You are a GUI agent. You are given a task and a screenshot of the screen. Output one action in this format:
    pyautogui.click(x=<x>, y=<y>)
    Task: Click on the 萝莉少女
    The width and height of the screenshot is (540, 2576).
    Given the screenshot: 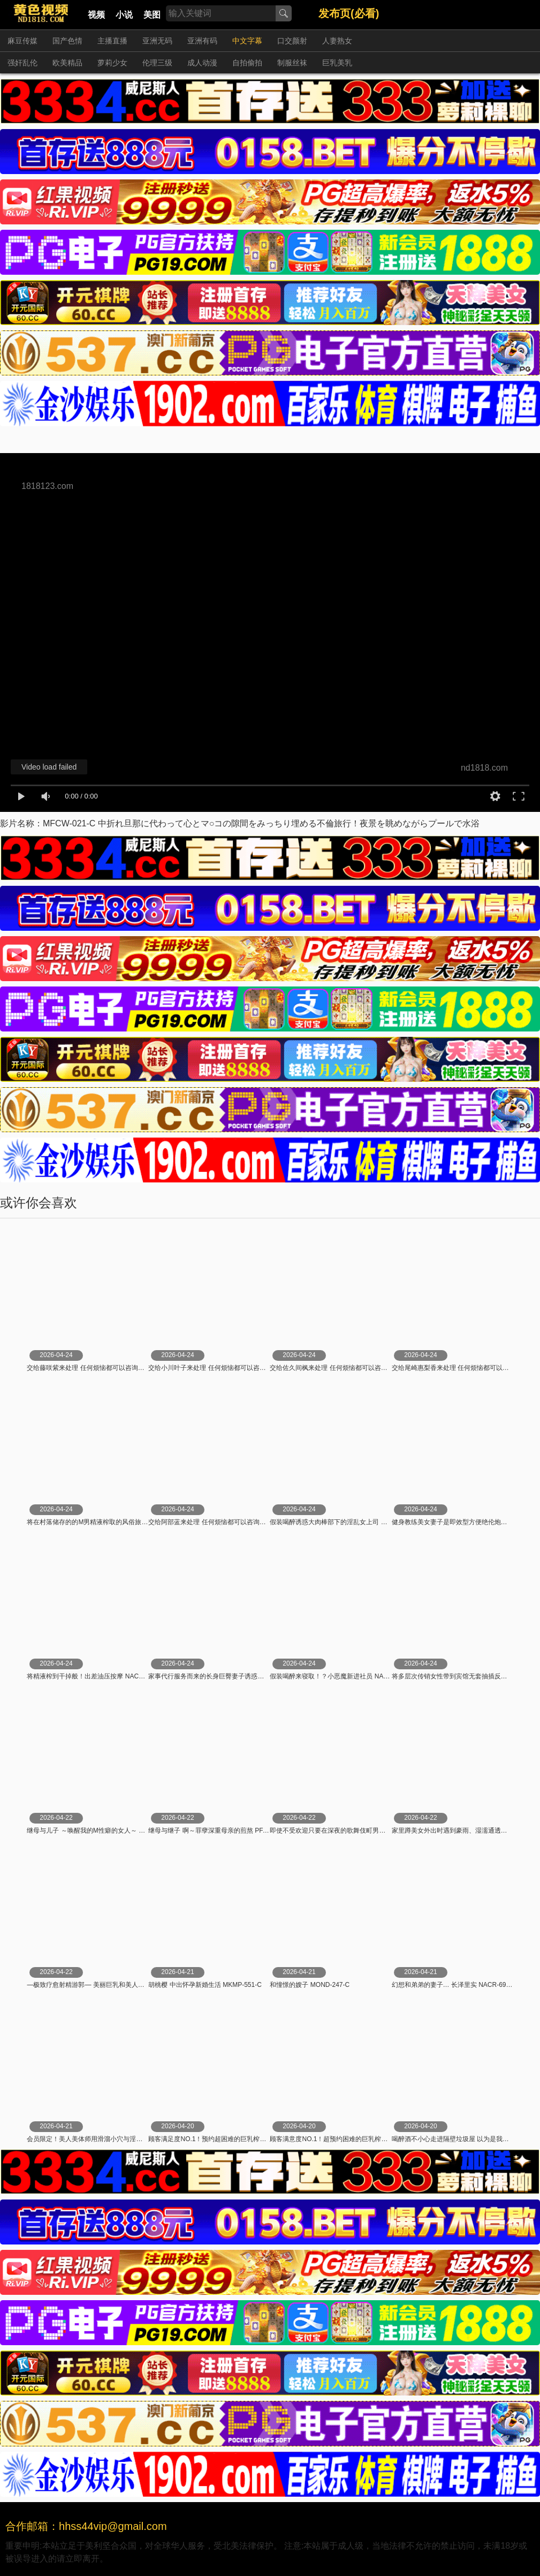 What is the action you would take?
    pyautogui.click(x=112, y=62)
    